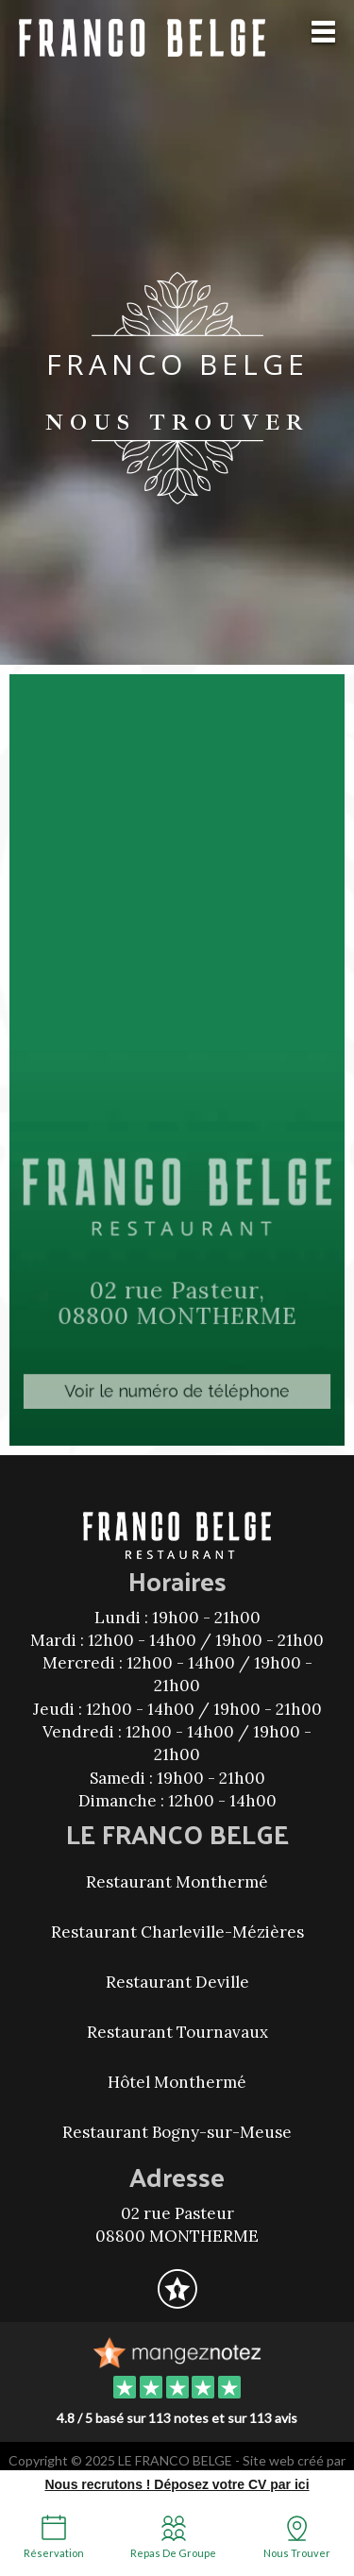  I want to click on Hôtel Monthermé, so click(177, 2082).